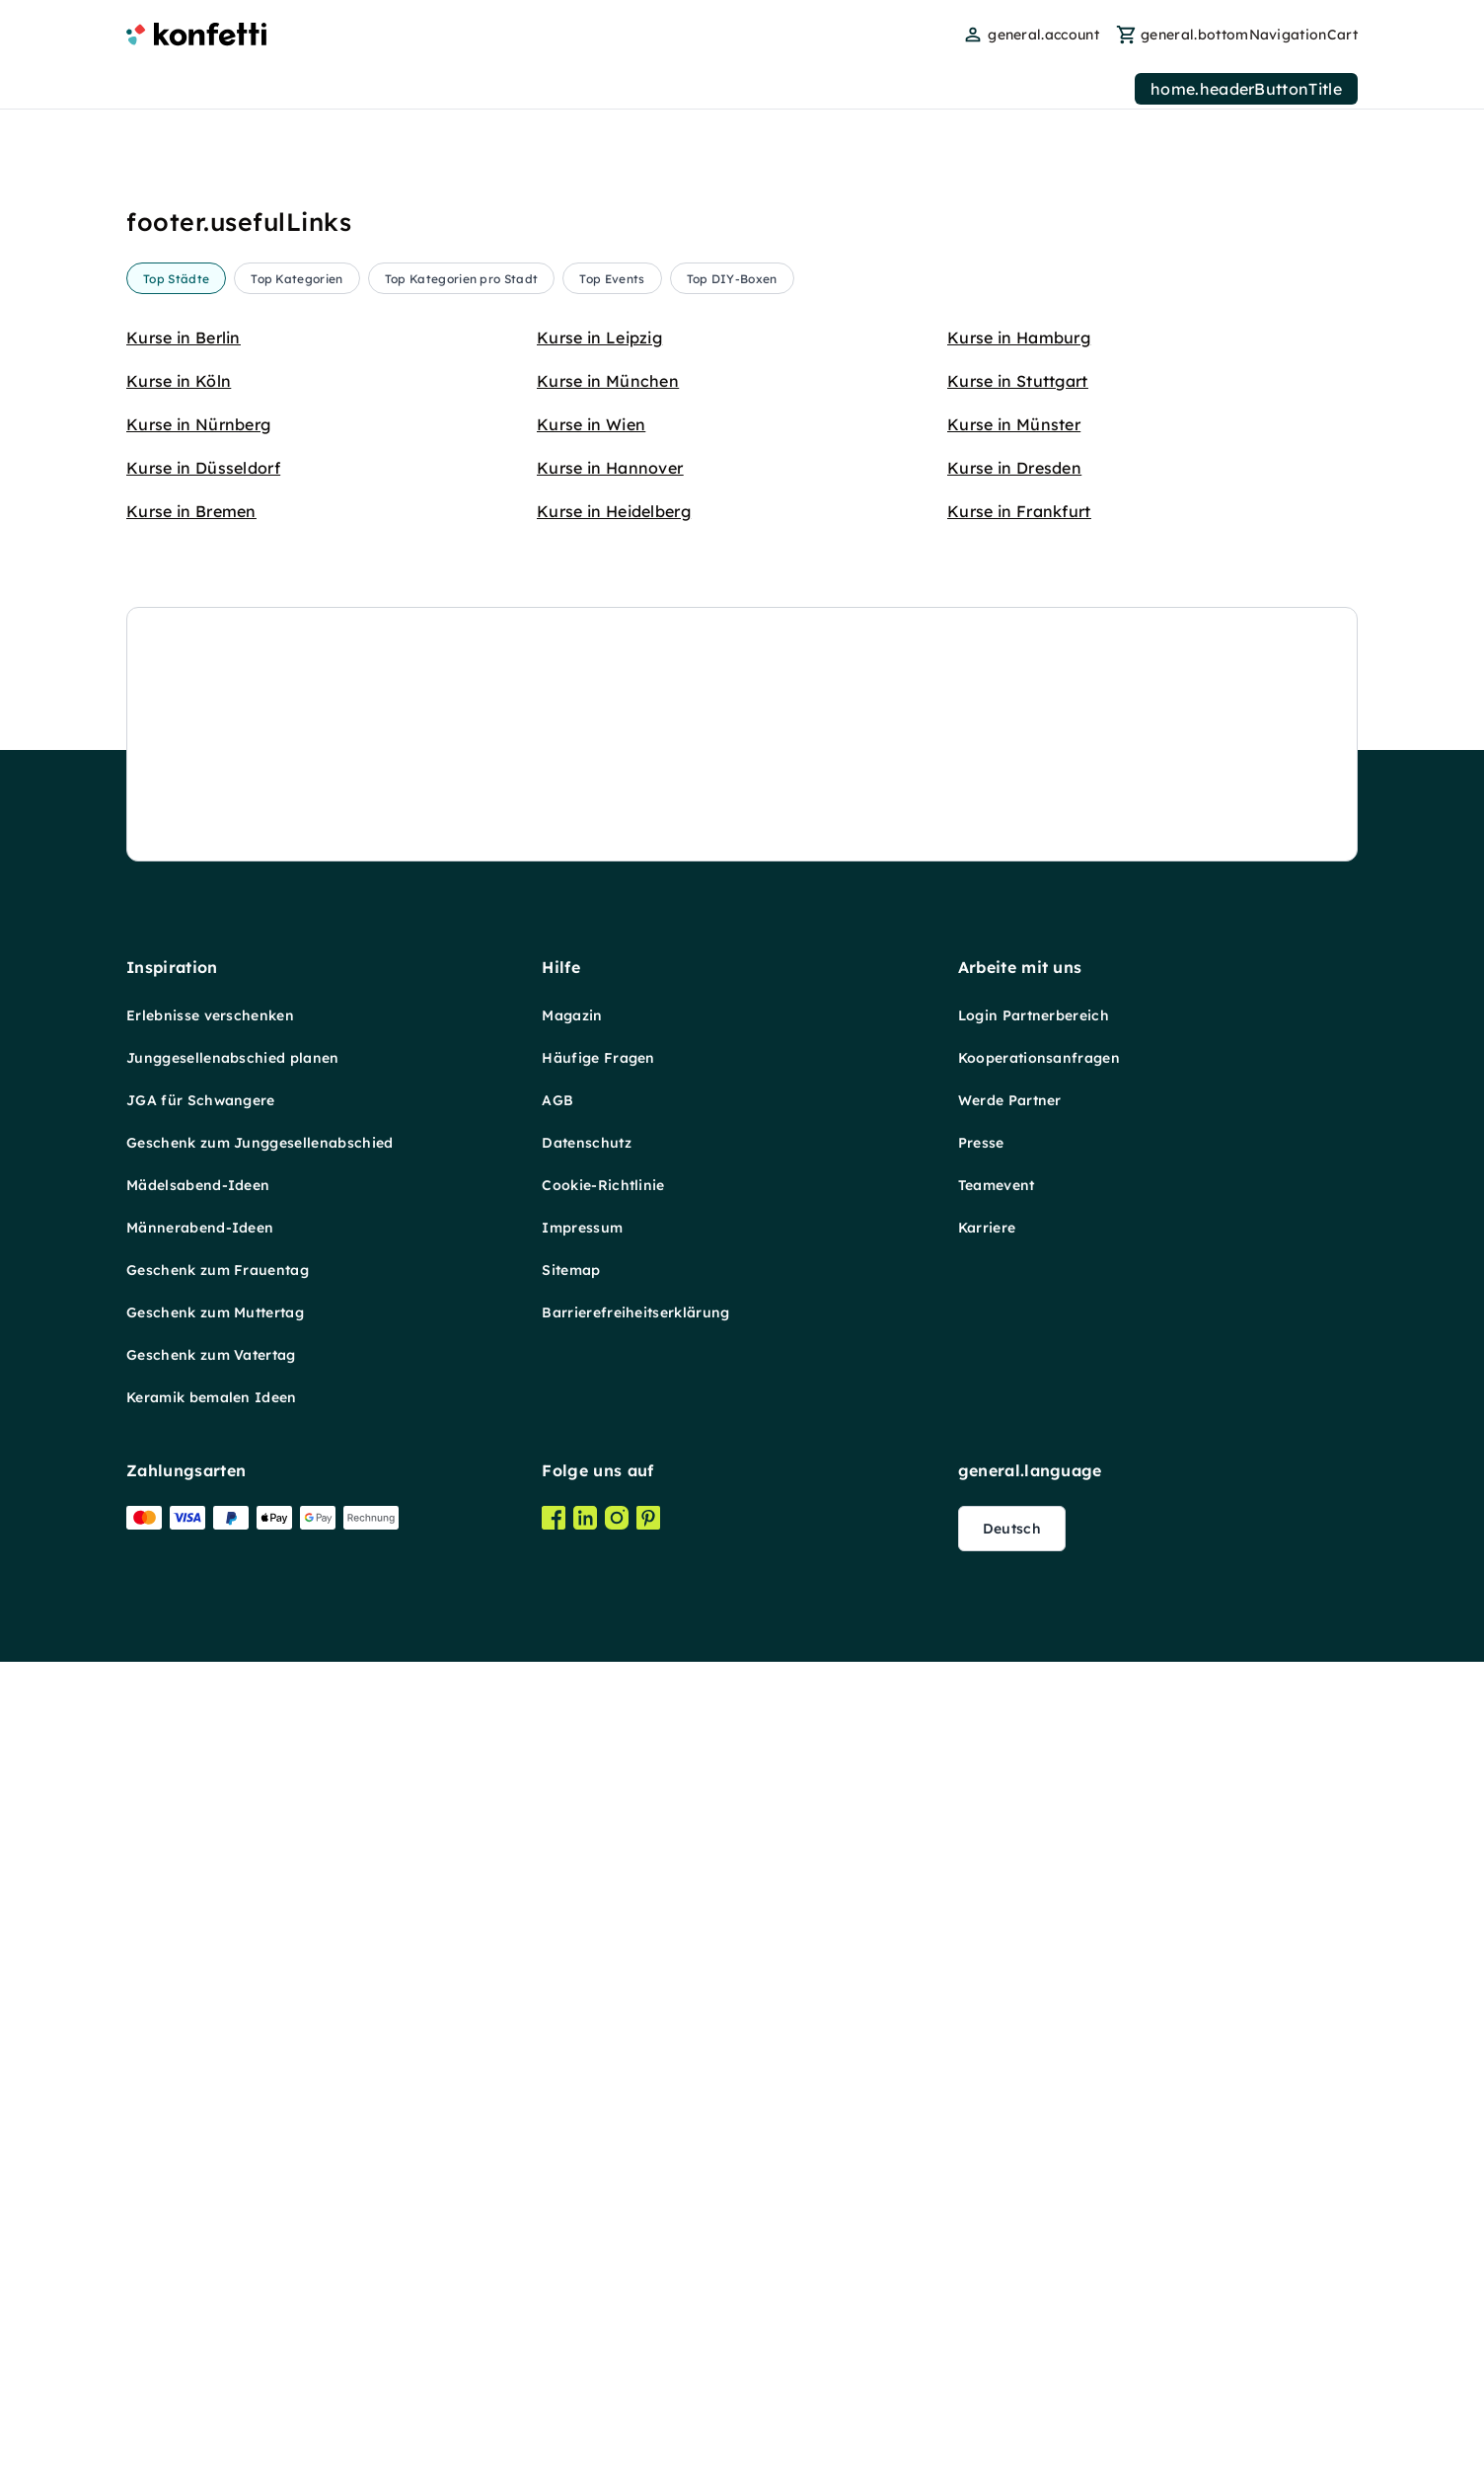  I want to click on Kurse in Münster, so click(1013, 424).